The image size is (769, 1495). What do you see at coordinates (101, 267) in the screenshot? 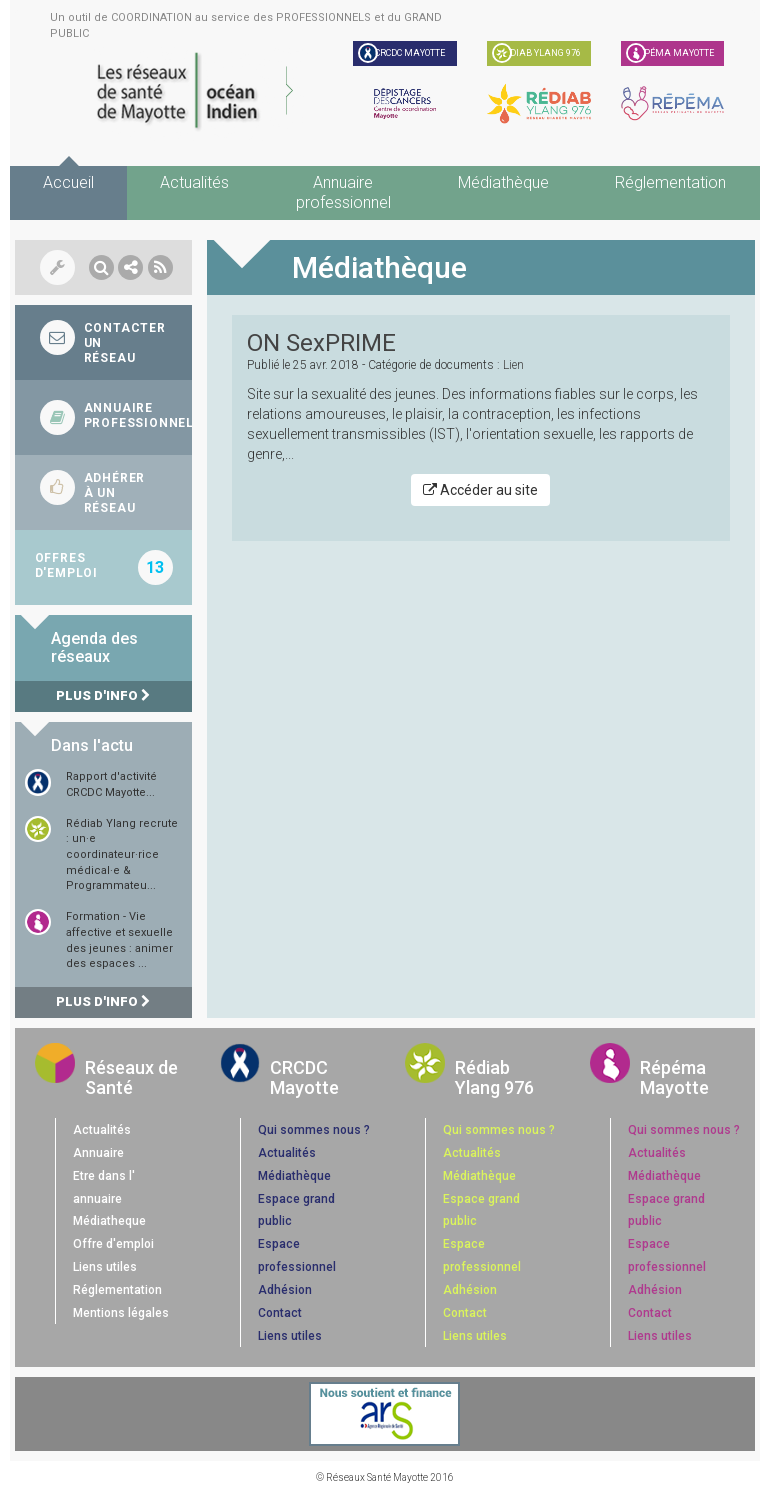
I see `[button]` at bounding box center [101, 267].